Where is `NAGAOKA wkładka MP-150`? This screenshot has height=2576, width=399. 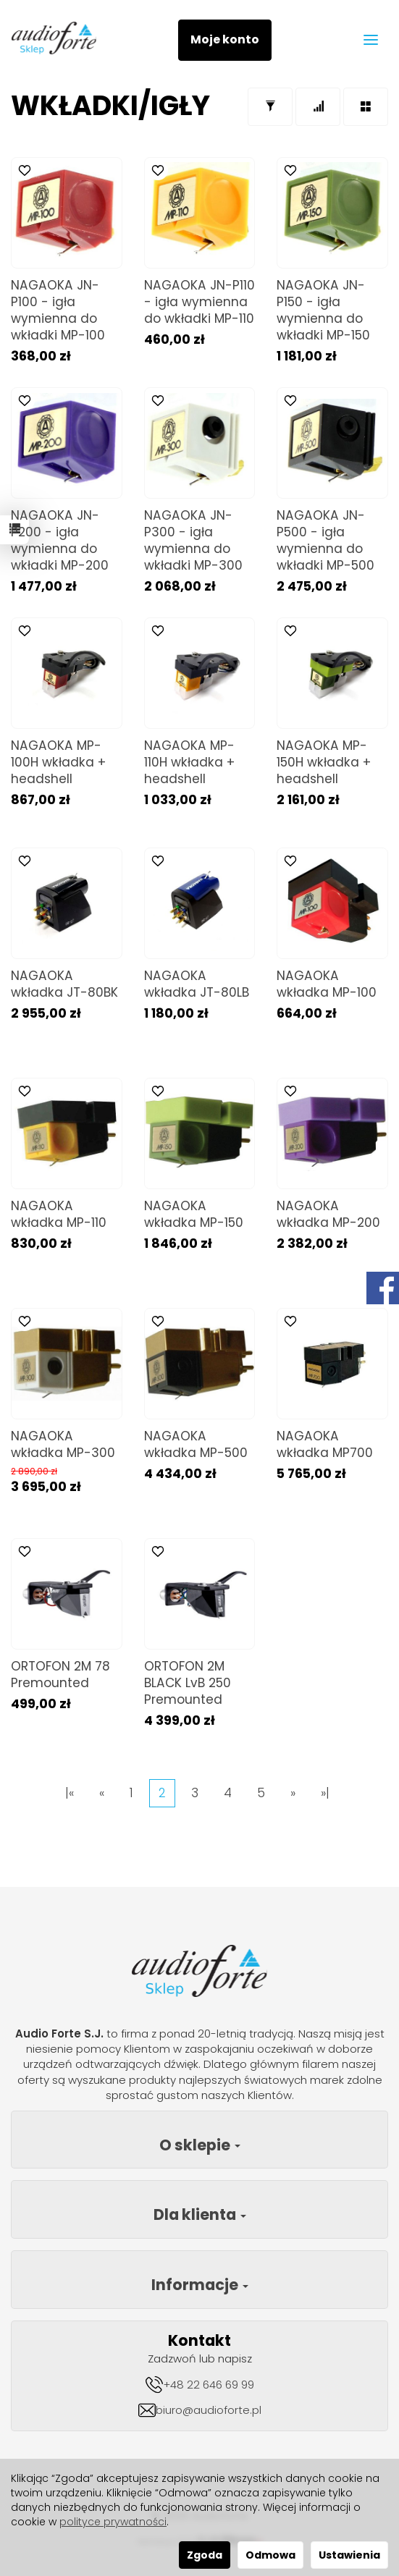 NAGAOKA wkładka MP-150 is located at coordinates (193, 1214).